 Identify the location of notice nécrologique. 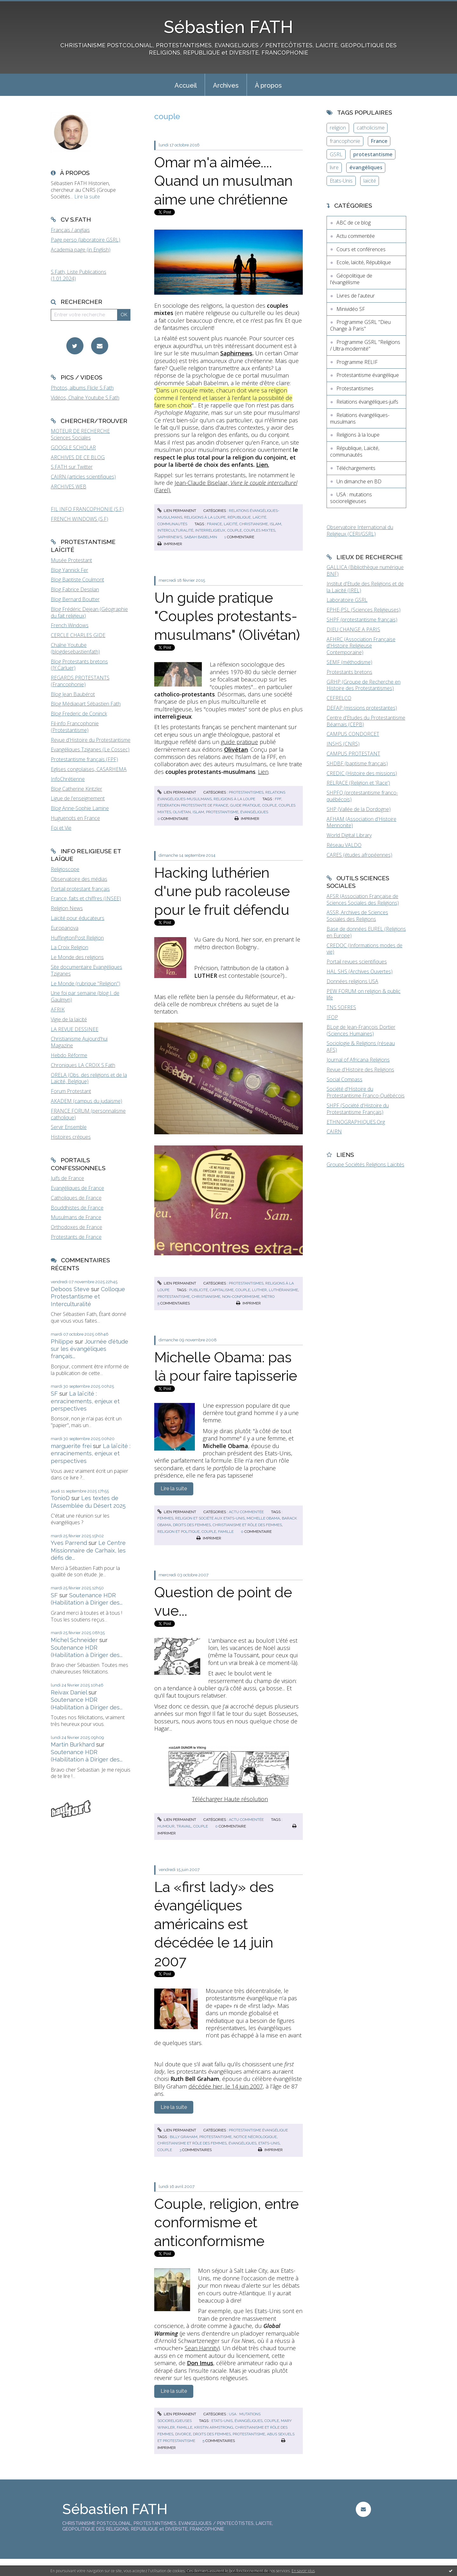
(255, 2137).